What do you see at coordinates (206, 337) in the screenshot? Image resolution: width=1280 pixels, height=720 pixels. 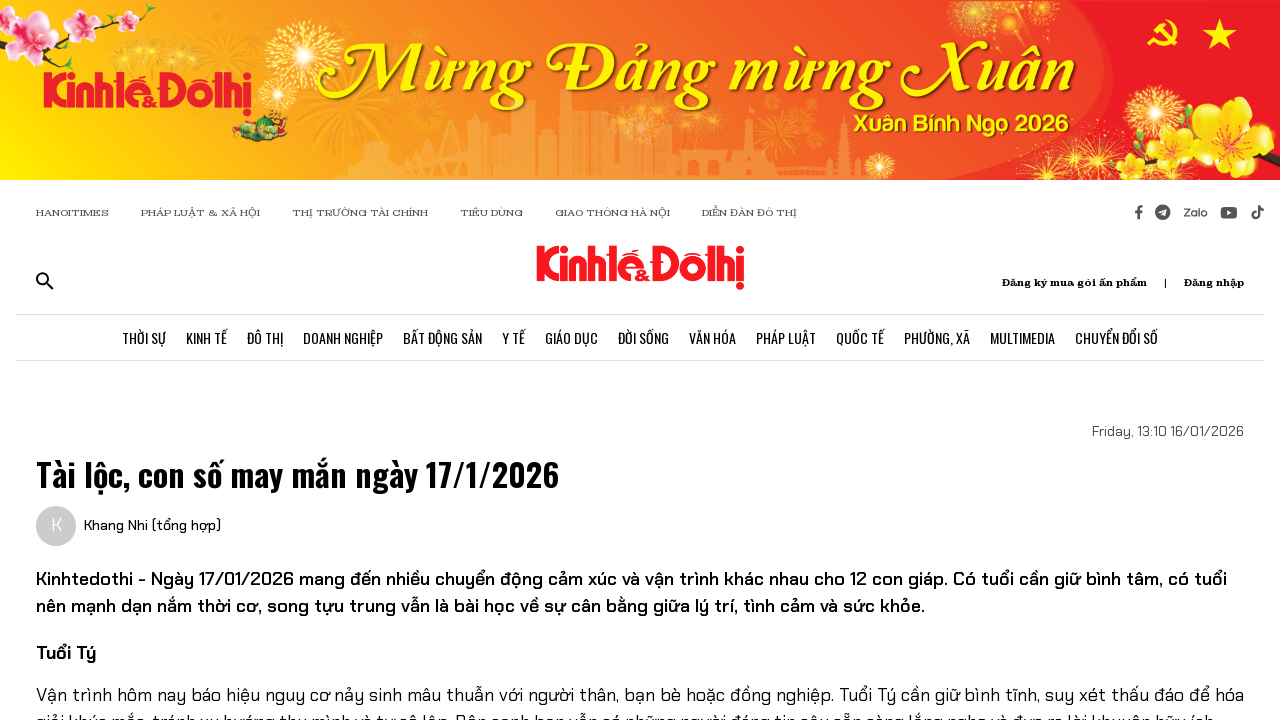 I see `Kinh Tế` at bounding box center [206, 337].